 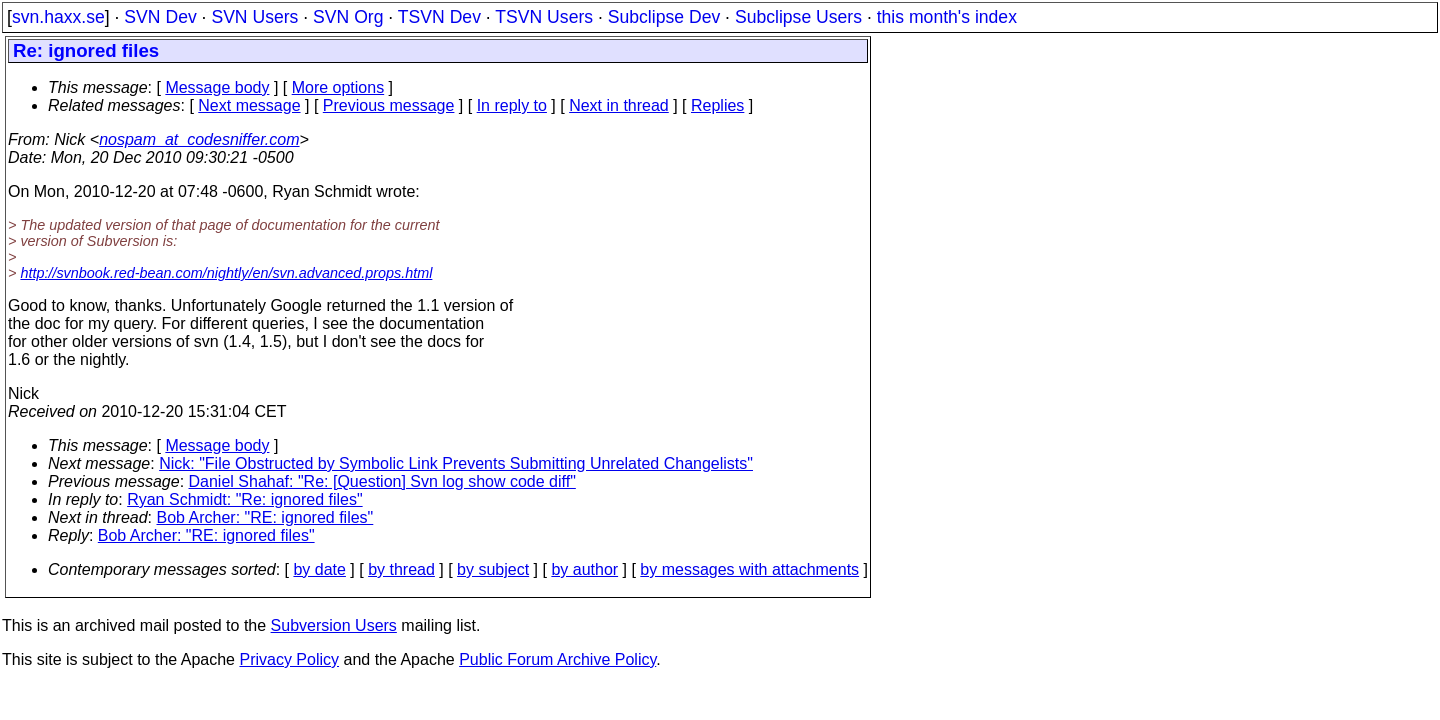 What do you see at coordinates (319, 569) in the screenshot?
I see `by date` at bounding box center [319, 569].